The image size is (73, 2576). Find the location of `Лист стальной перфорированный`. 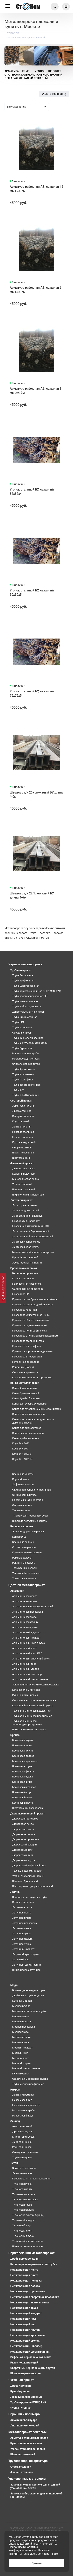

Лист стальной перфорированный is located at coordinates (32, 1236).